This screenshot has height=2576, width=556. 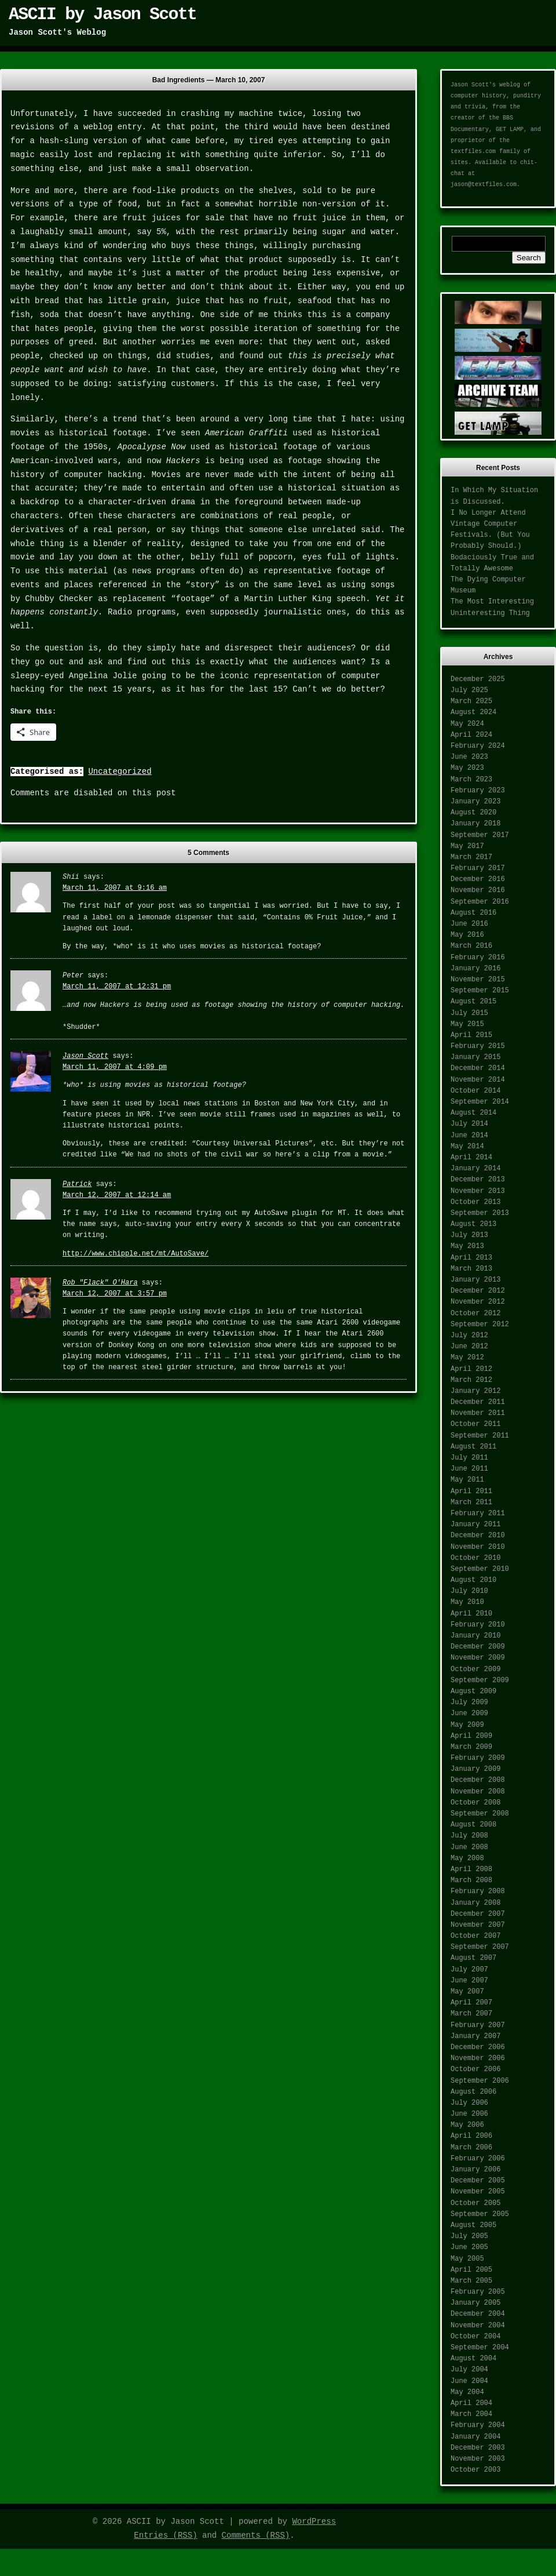 What do you see at coordinates (475, 1424) in the screenshot?
I see `October 2011` at bounding box center [475, 1424].